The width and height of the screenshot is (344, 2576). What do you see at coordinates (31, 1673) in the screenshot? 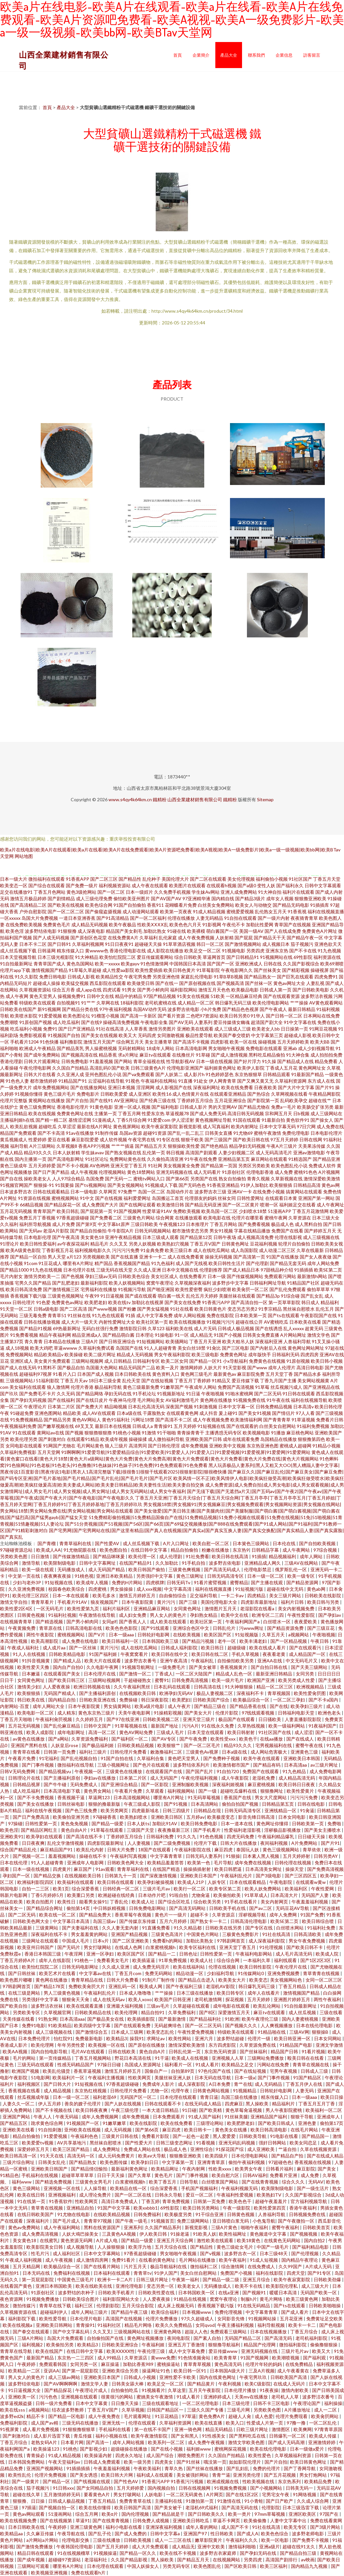
I see `日本嫩逼` at bounding box center [31, 1673].